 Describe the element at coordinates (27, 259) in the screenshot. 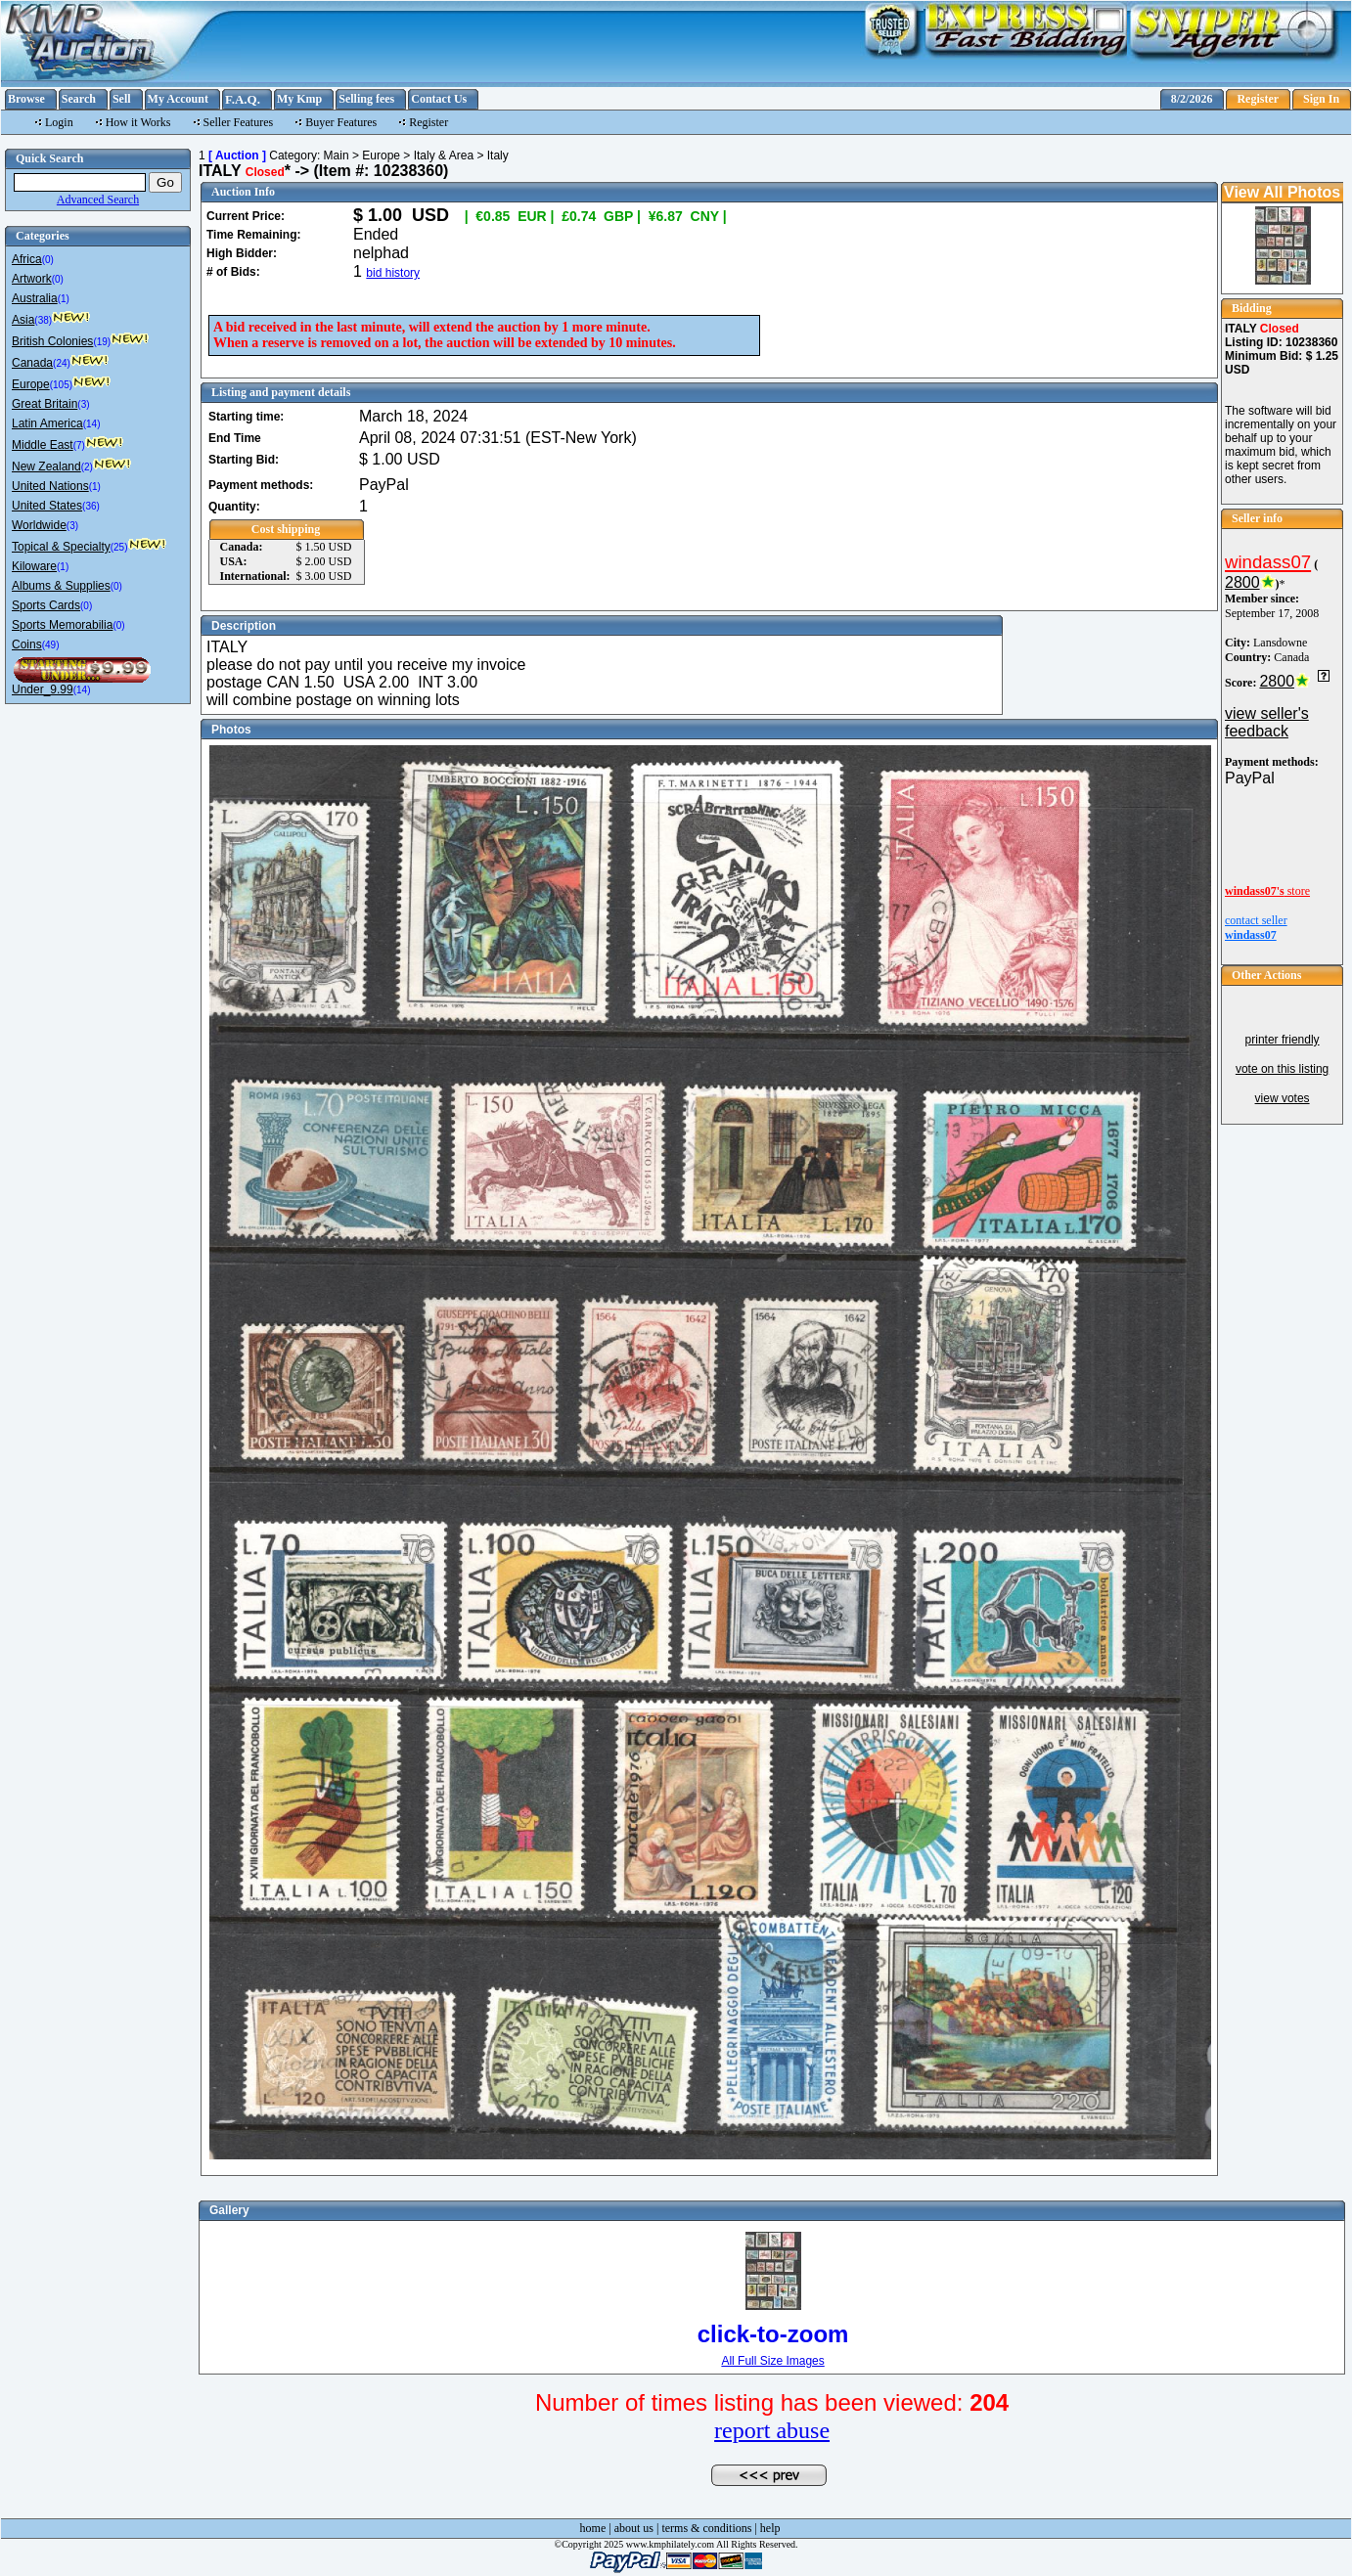

I see `Africa` at that location.